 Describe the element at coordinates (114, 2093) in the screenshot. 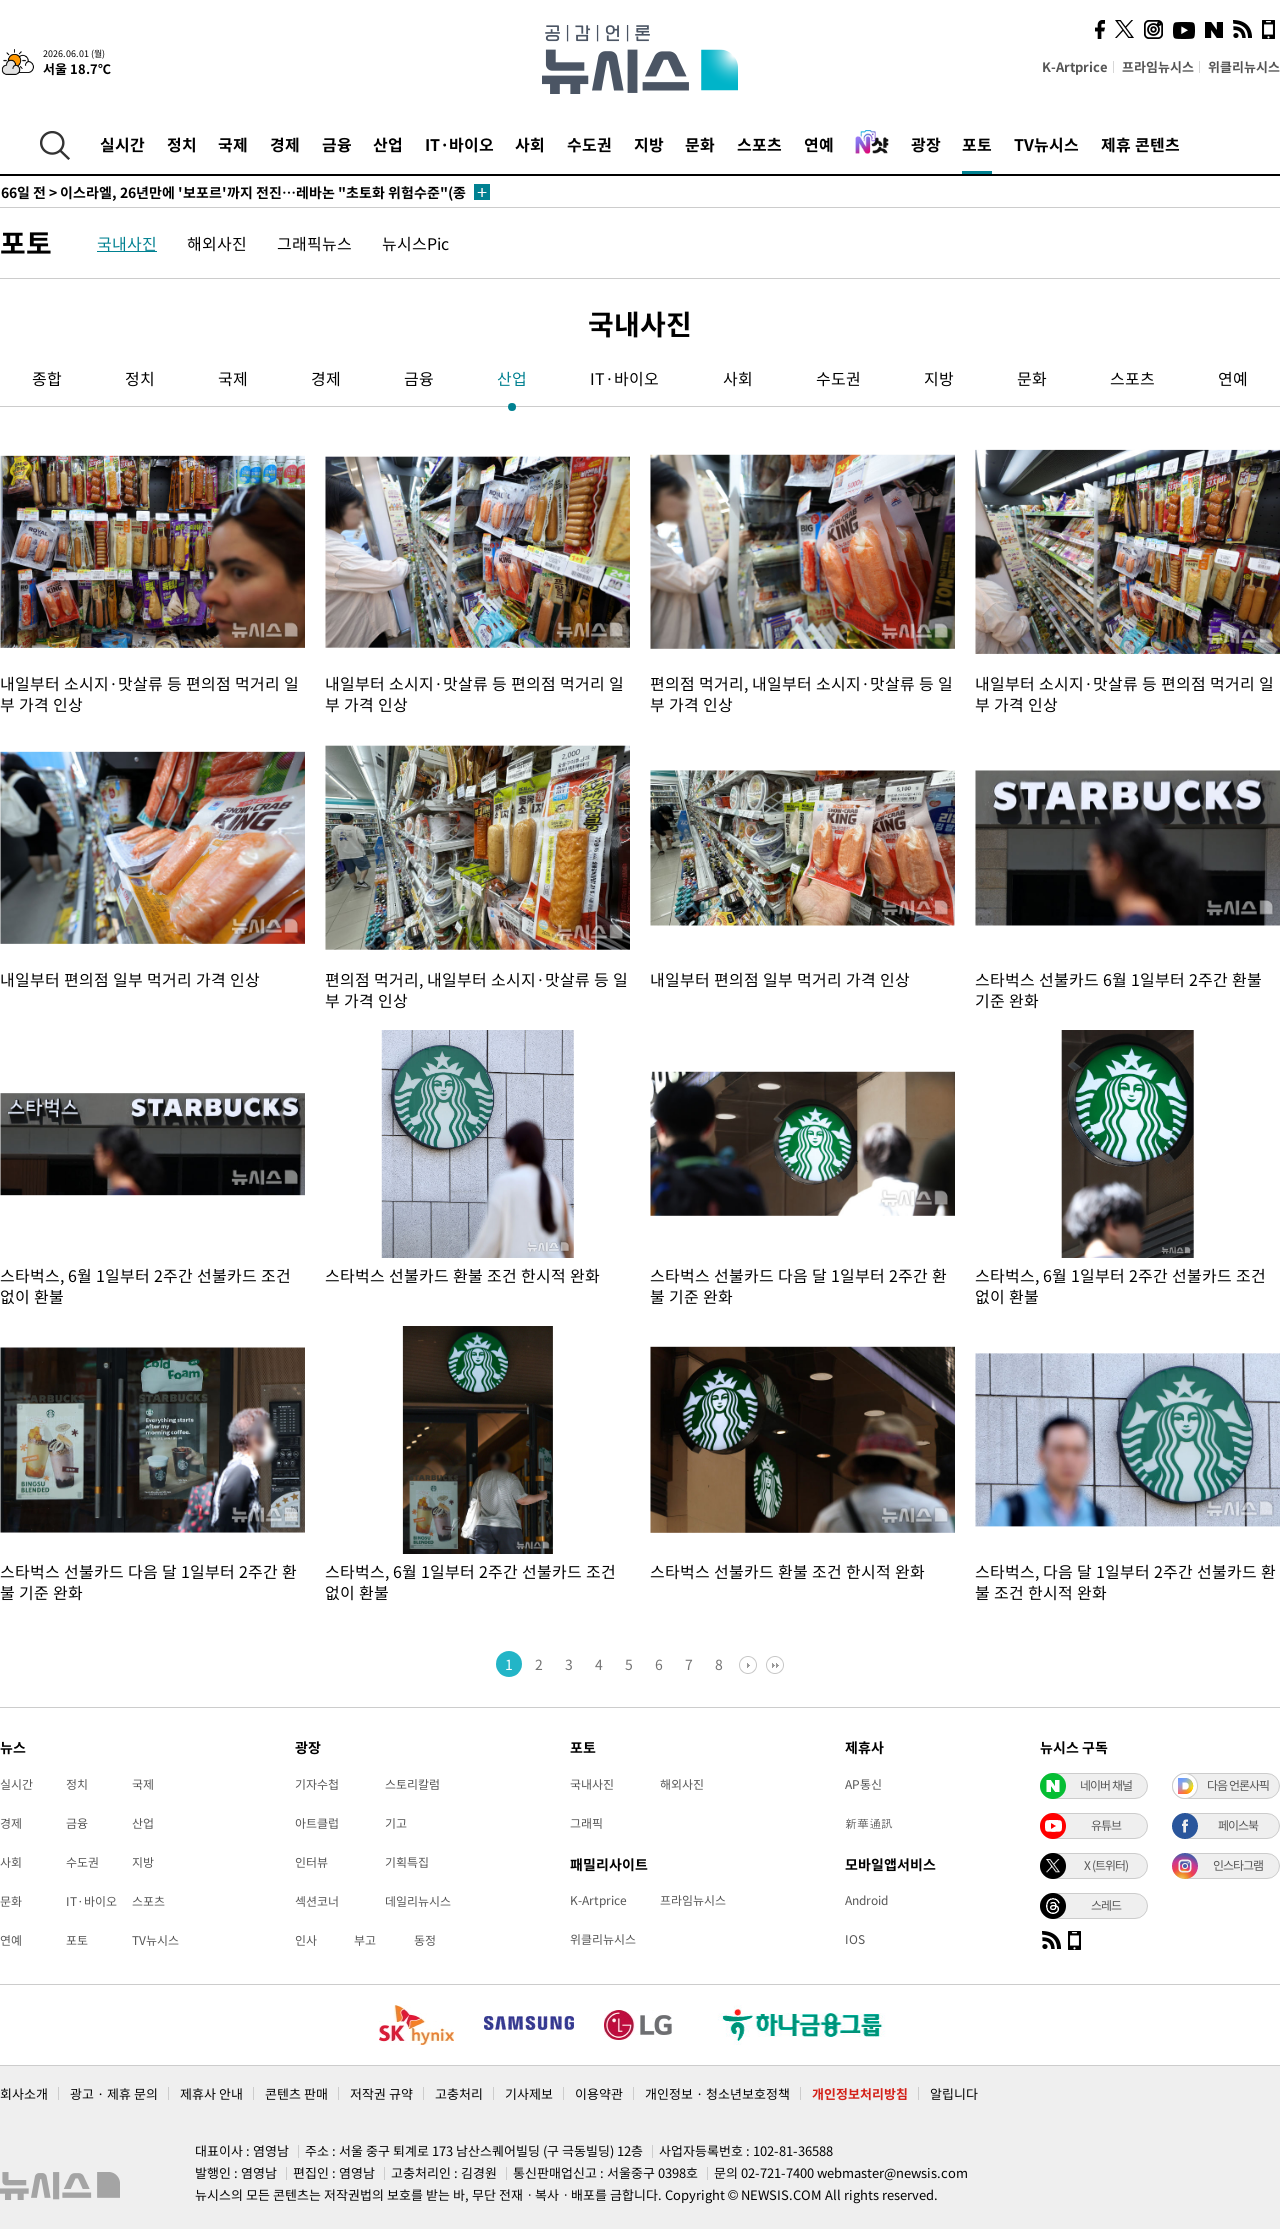

I see `광고 · 제휴 문의` at that location.